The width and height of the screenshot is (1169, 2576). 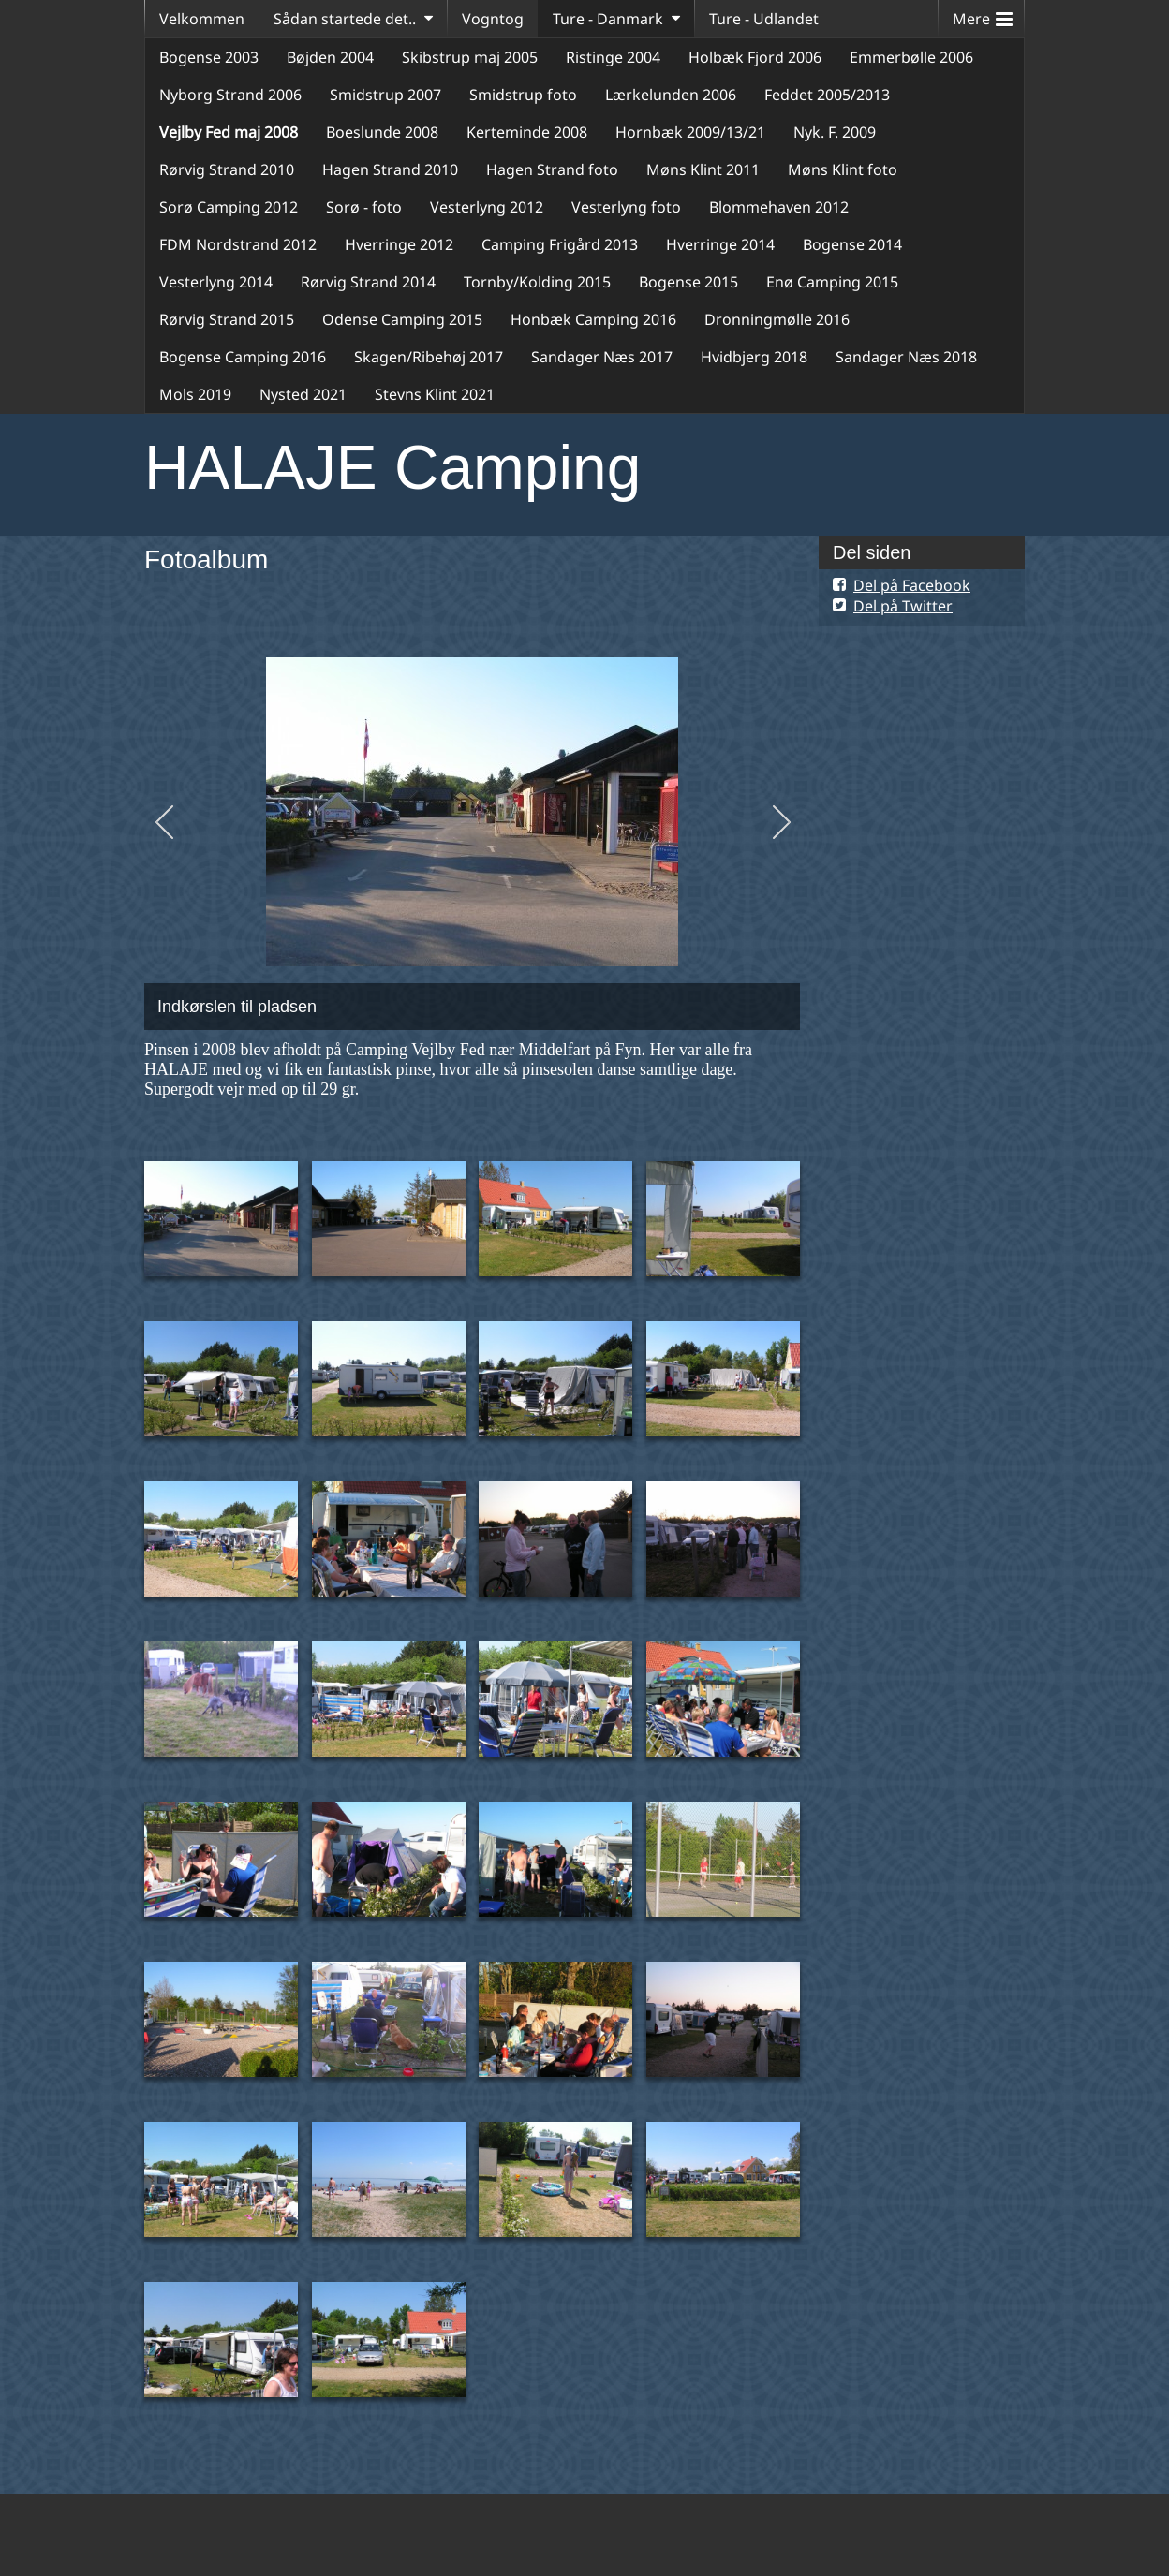 What do you see at coordinates (754, 57) in the screenshot?
I see `Holbæk Fjord 2006` at bounding box center [754, 57].